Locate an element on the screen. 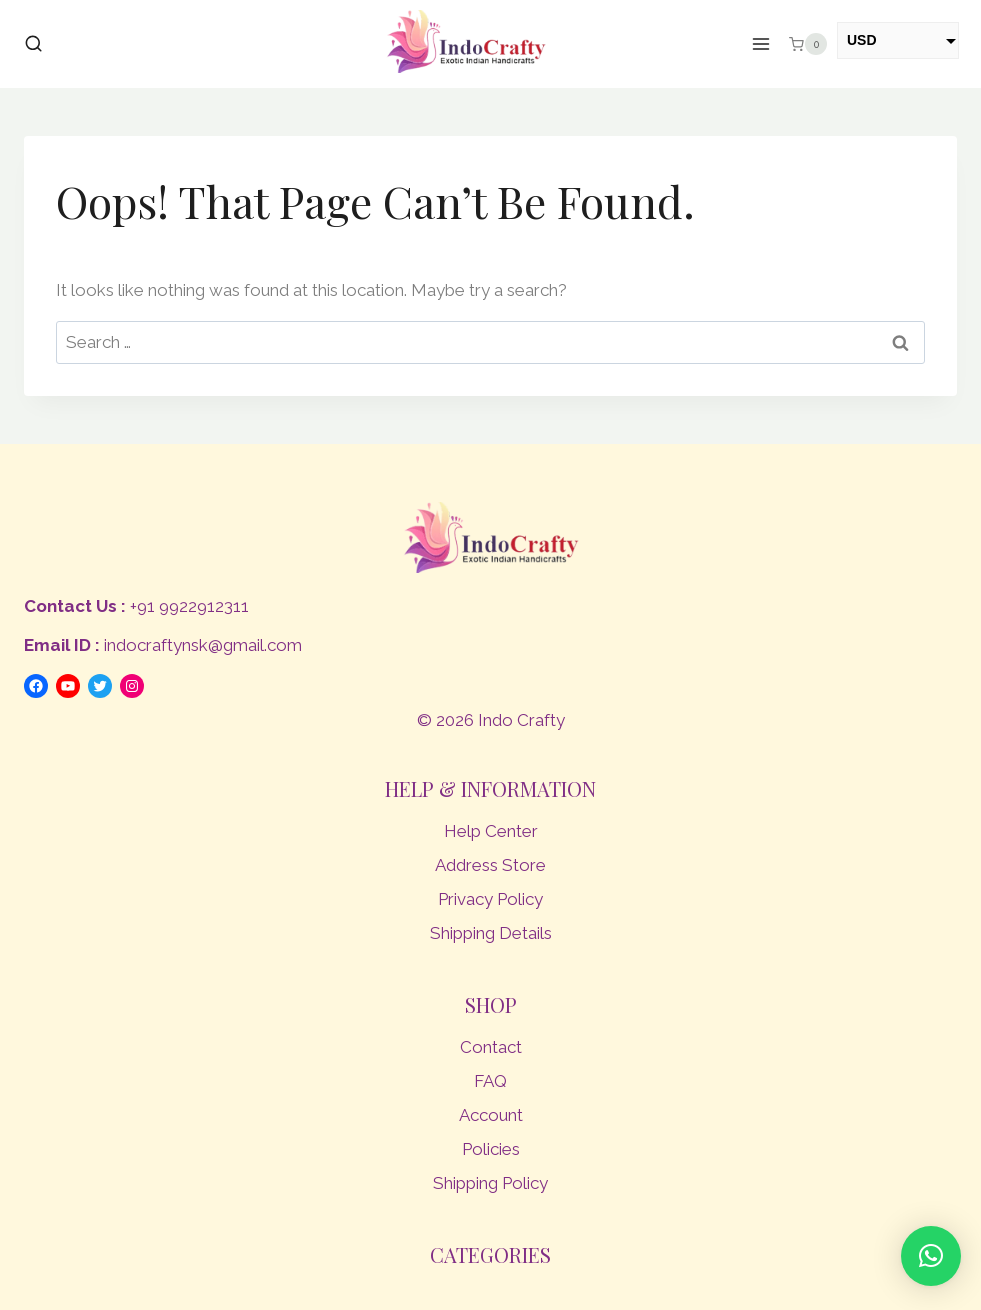  [View Search Form] is located at coordinates (33, 44).